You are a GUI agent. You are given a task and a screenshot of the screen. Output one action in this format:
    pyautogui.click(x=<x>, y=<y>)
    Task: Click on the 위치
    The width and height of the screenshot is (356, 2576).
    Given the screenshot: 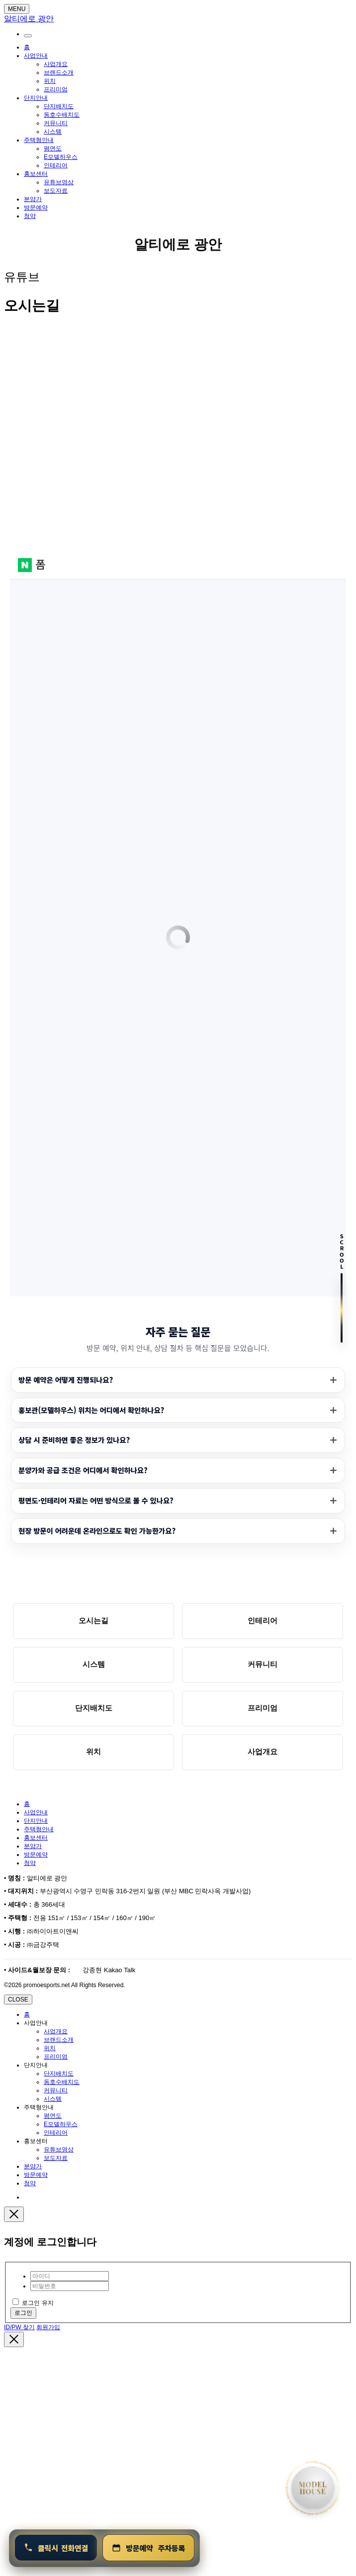 What is the action you would take?
    pyautogui.click(x=50, y=80)
    